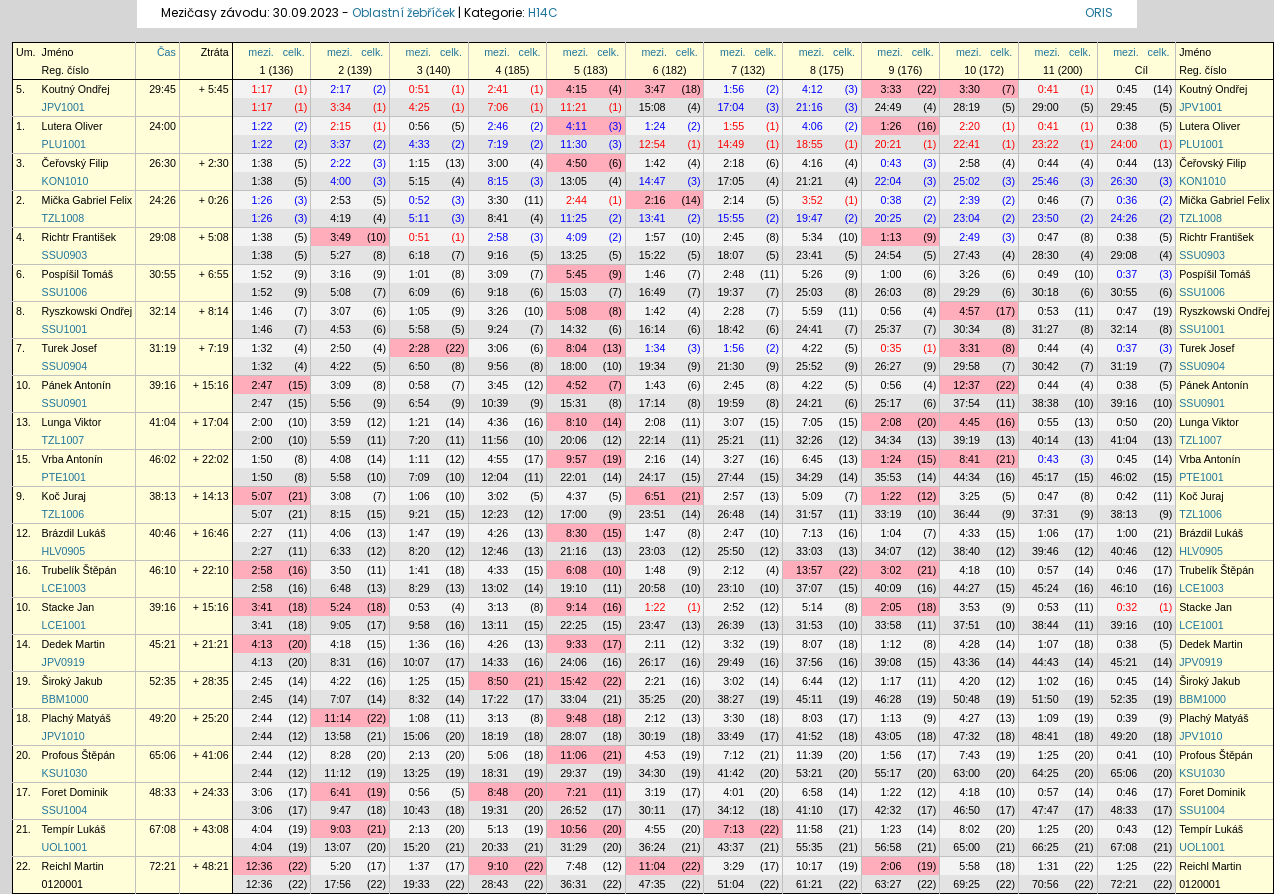 Image resolution: width=1274 pixels, height=894 pixels. Describe the element at coordinates (652, 866) in the screenshot. I see `11:04` at that location.